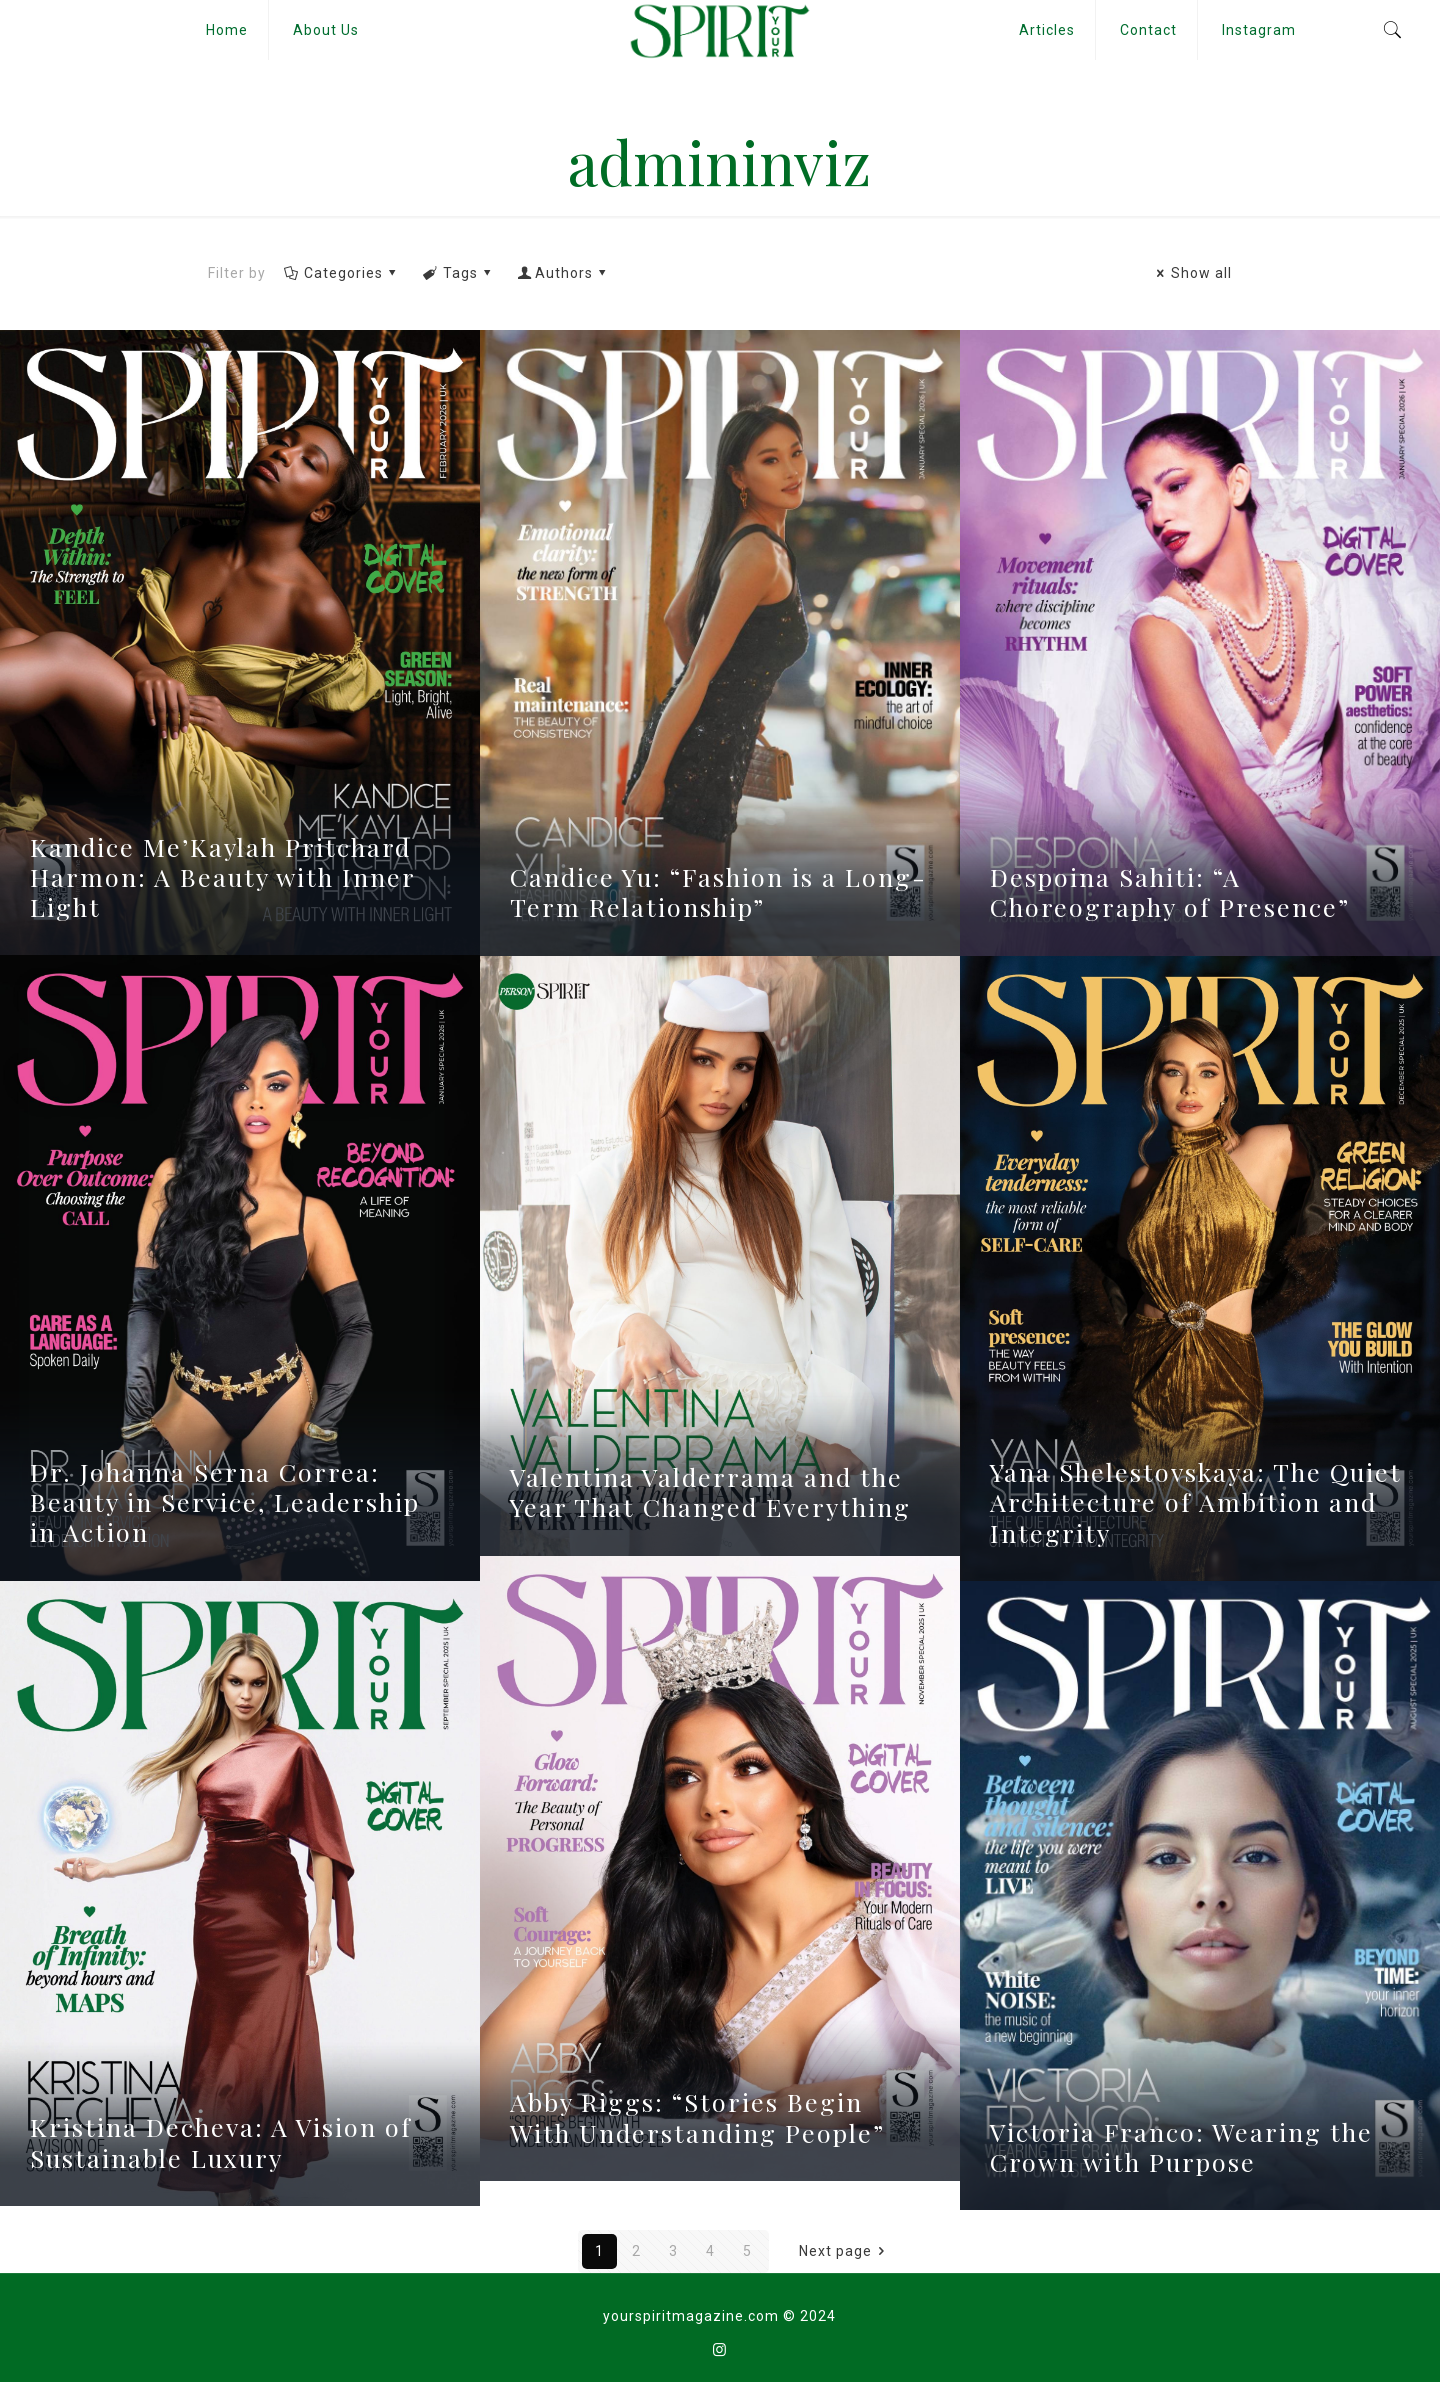 Image resolution: width=1440 pixels, height=2382 pixels. I want to click on Despoina Sahiti: “A Choreography of Presence”, so click(1170, 891).